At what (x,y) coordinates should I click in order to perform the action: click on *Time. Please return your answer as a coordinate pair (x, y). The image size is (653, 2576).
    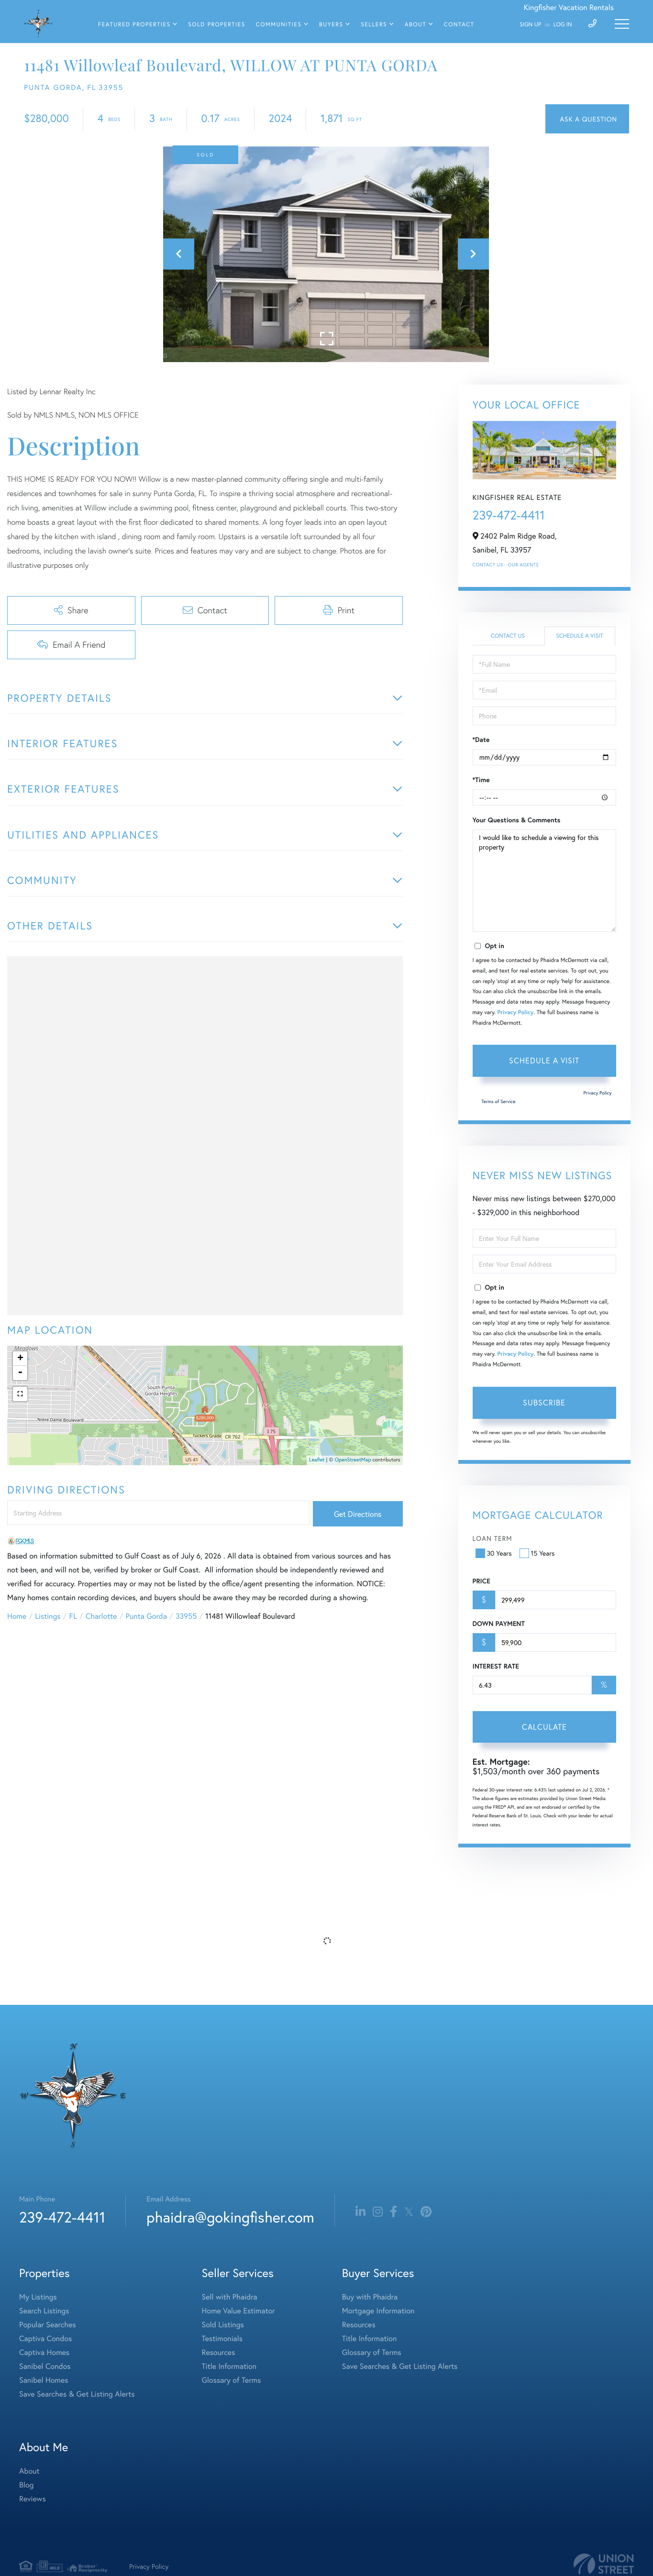
    Looking at the image, I should click on (481, 779).